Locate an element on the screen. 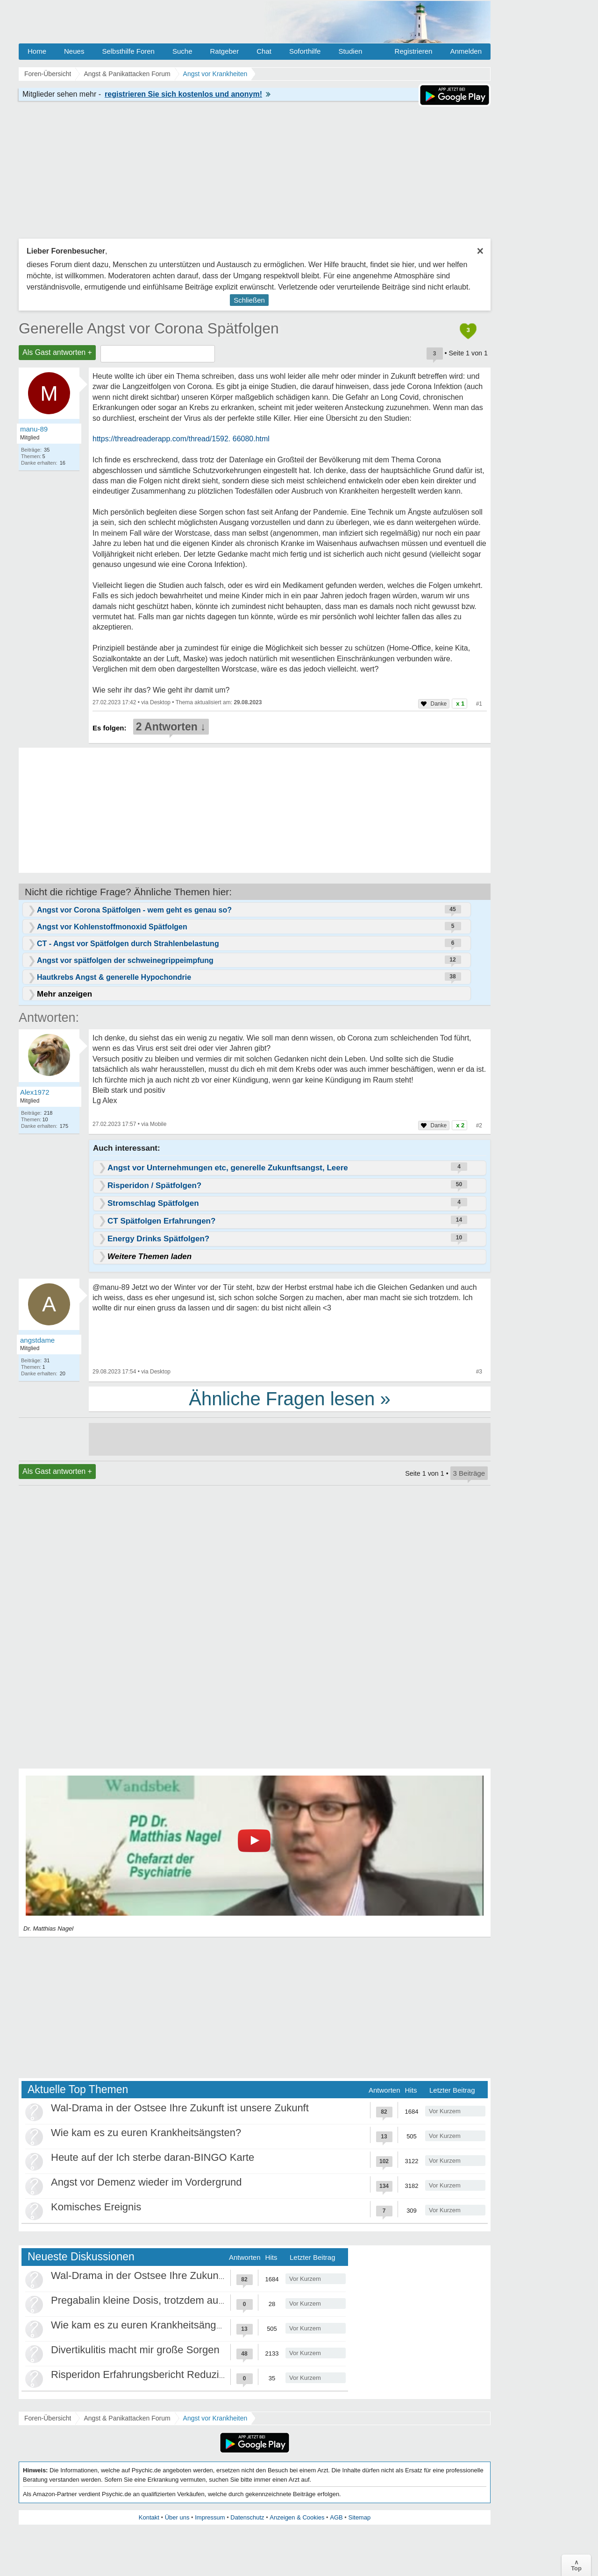 This screenshot has height=2576, width=598. ∧Top is located at coordinates (576, 2565).